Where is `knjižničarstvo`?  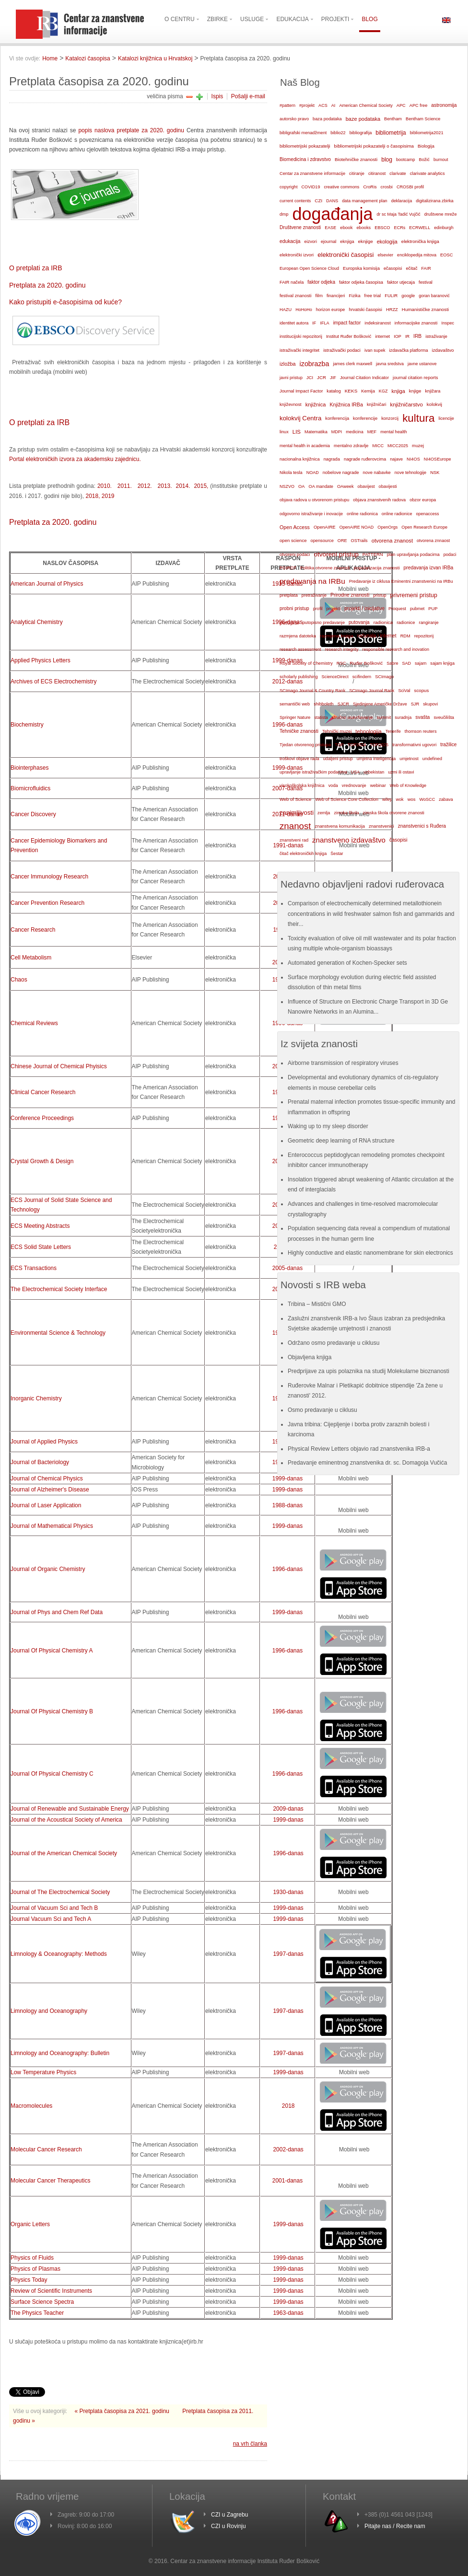
knjižničarstvo is located at coordinates (406, 404).